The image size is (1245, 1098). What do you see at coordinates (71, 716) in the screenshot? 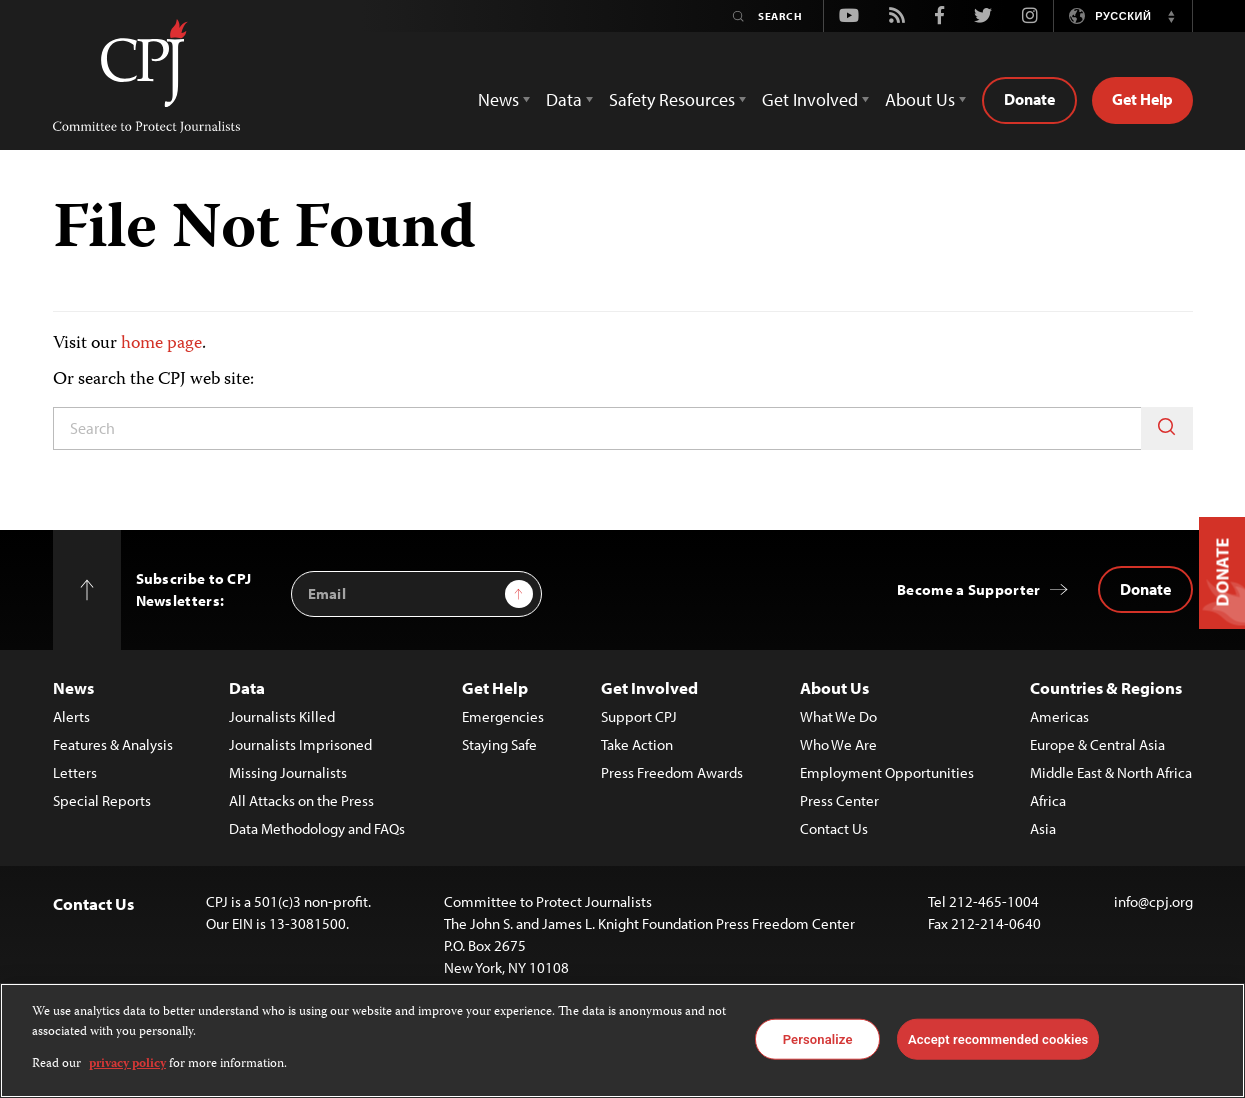
I see `Alerts` at bounding box center [71, 716].